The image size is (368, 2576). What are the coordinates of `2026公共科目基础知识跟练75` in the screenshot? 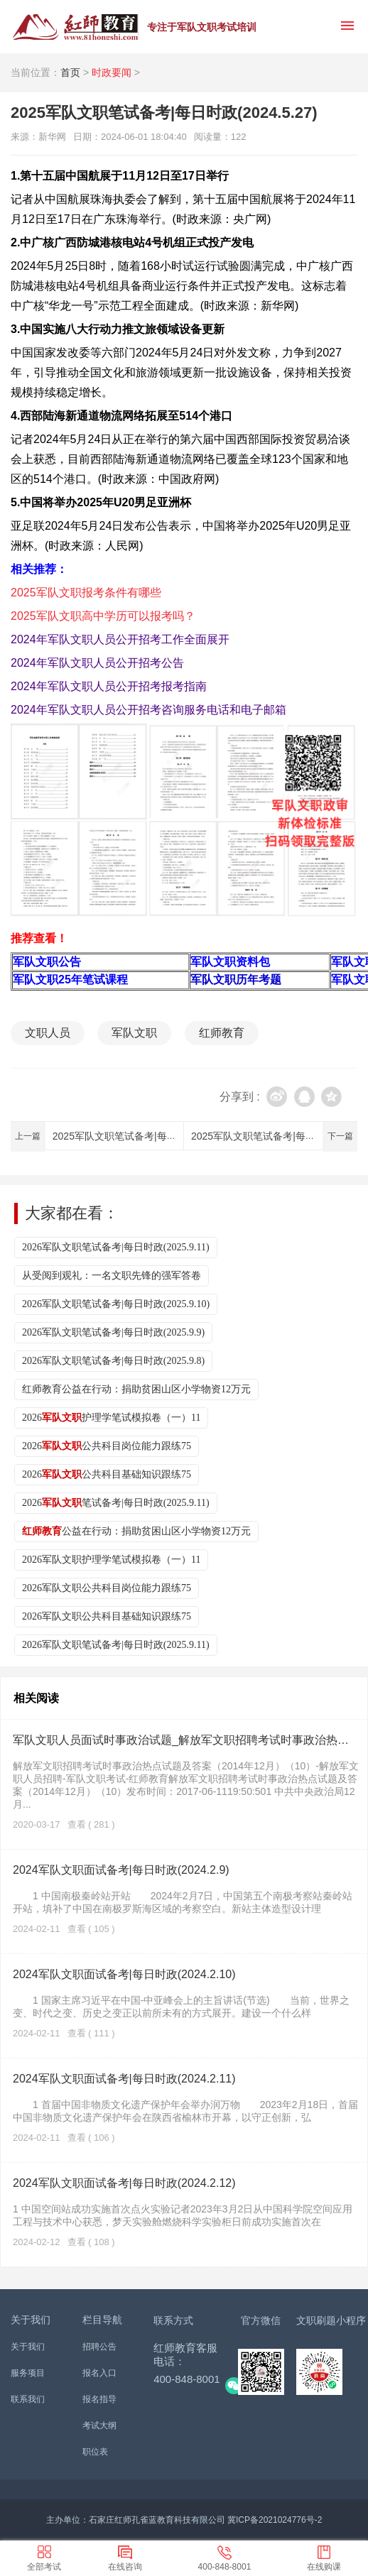 It's located at (106, 1474).